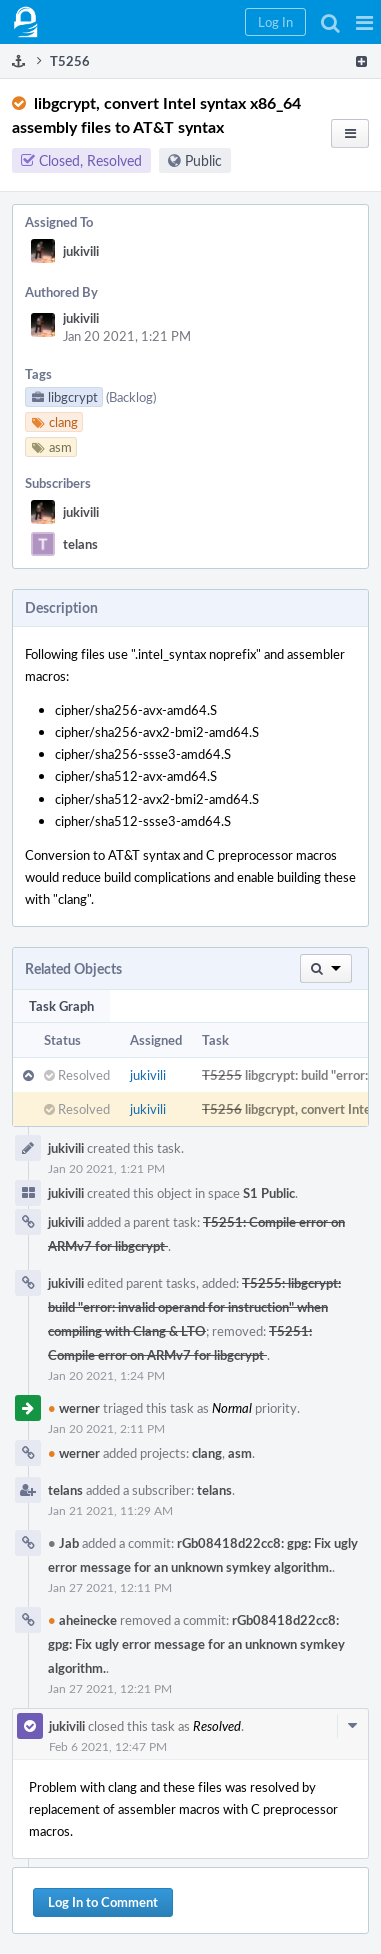 The height and width of the screenshot is (1954, 381). I want to click on Jab, so click(63, 1543).